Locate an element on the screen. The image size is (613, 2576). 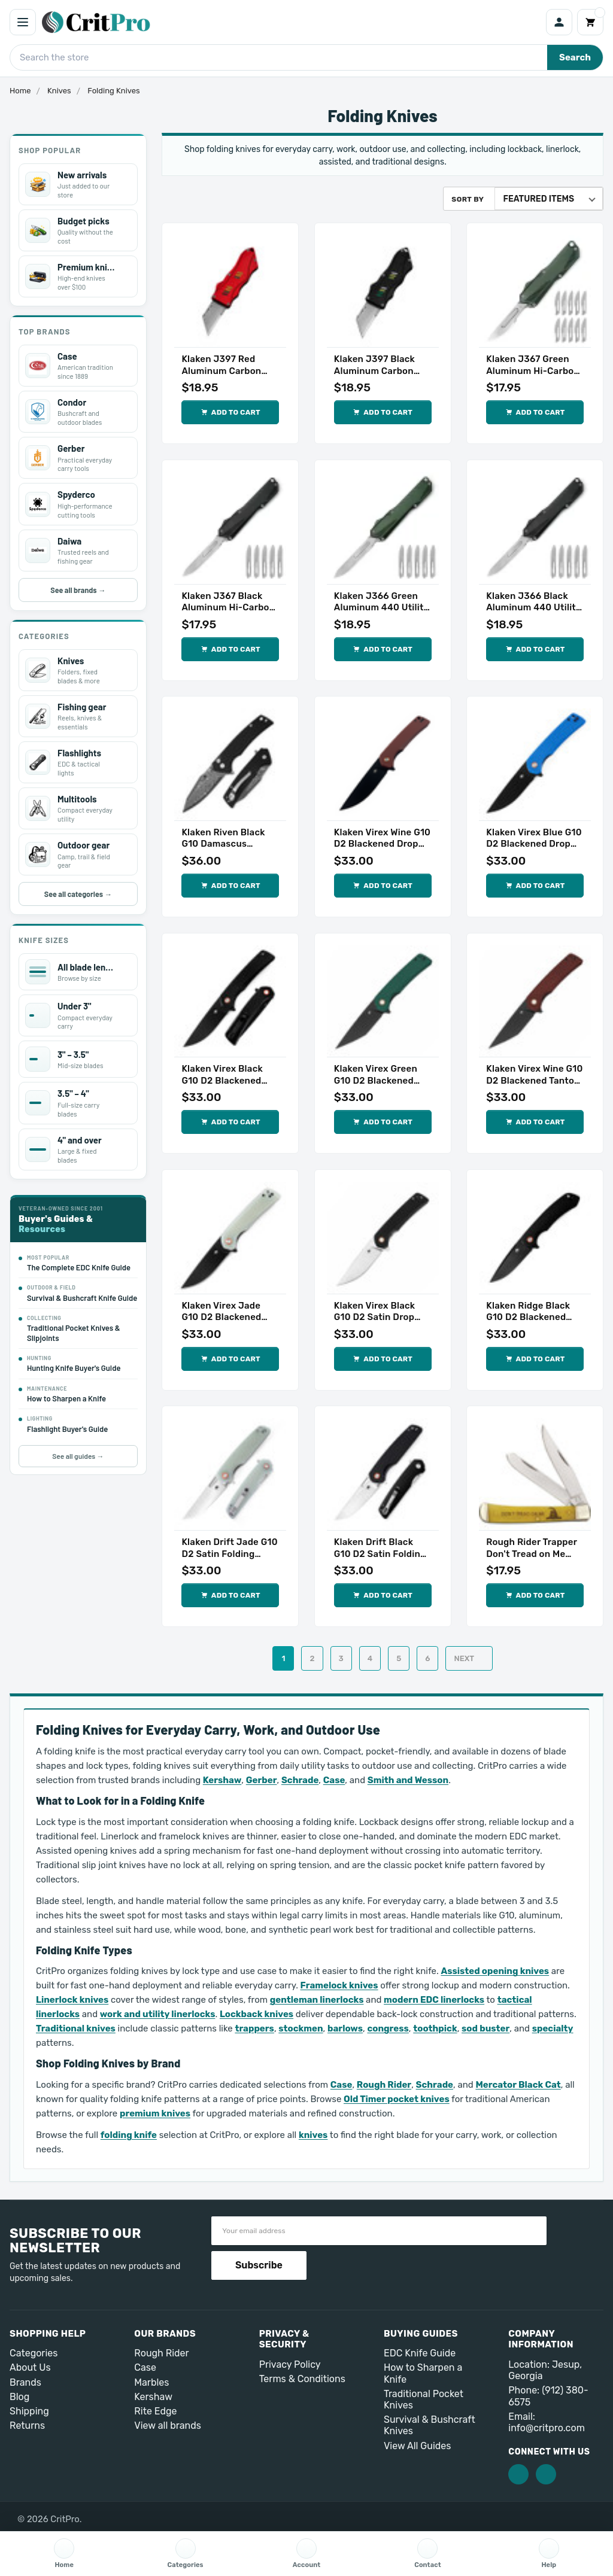
Rough Rider Trapper Don't Tread on Me Folding Knife is located at coordinates (531, 1548).